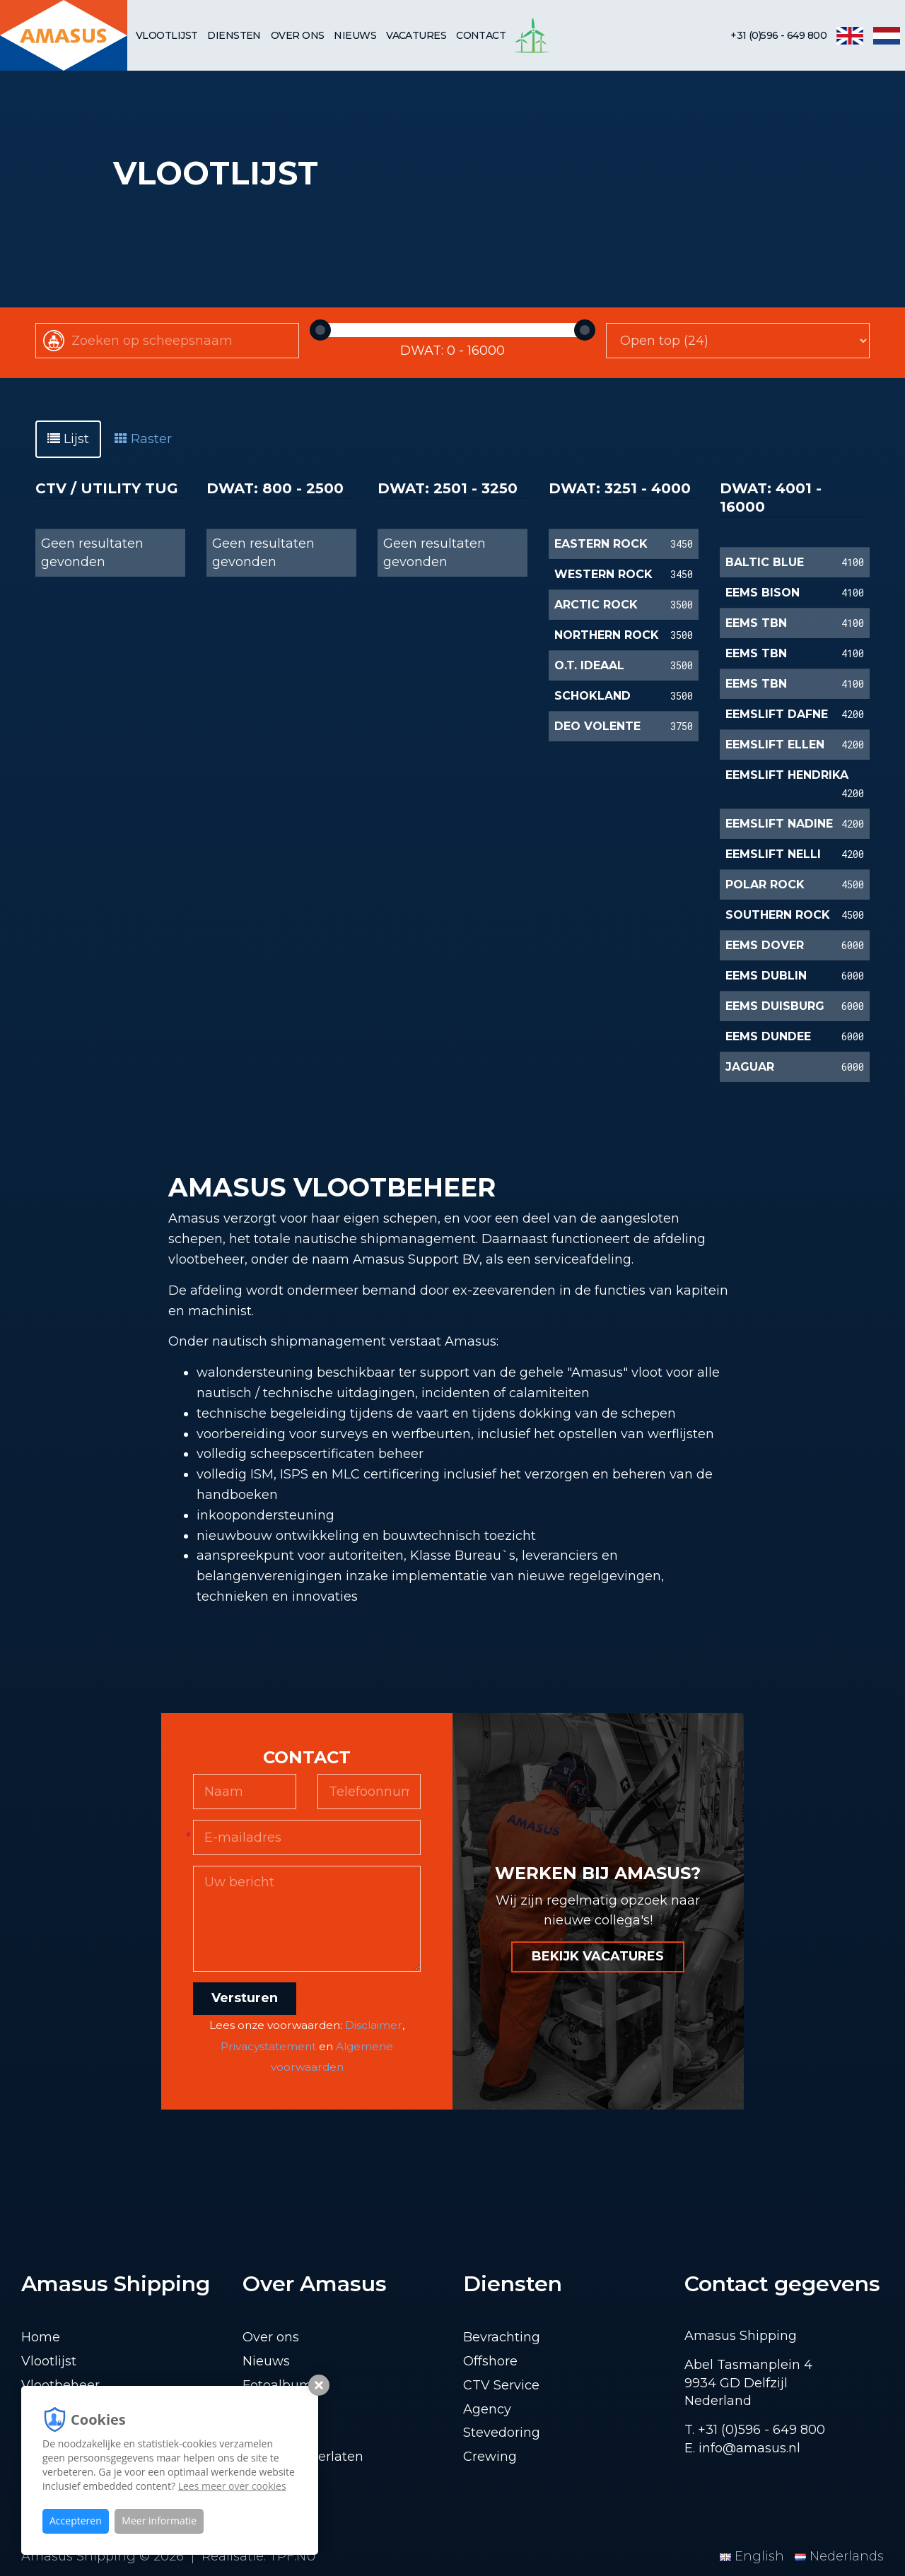 The image size is (905, 2576). Describe the element at coordinates (75, 2520) in the screenshot. I see `Accepteren` at that location.